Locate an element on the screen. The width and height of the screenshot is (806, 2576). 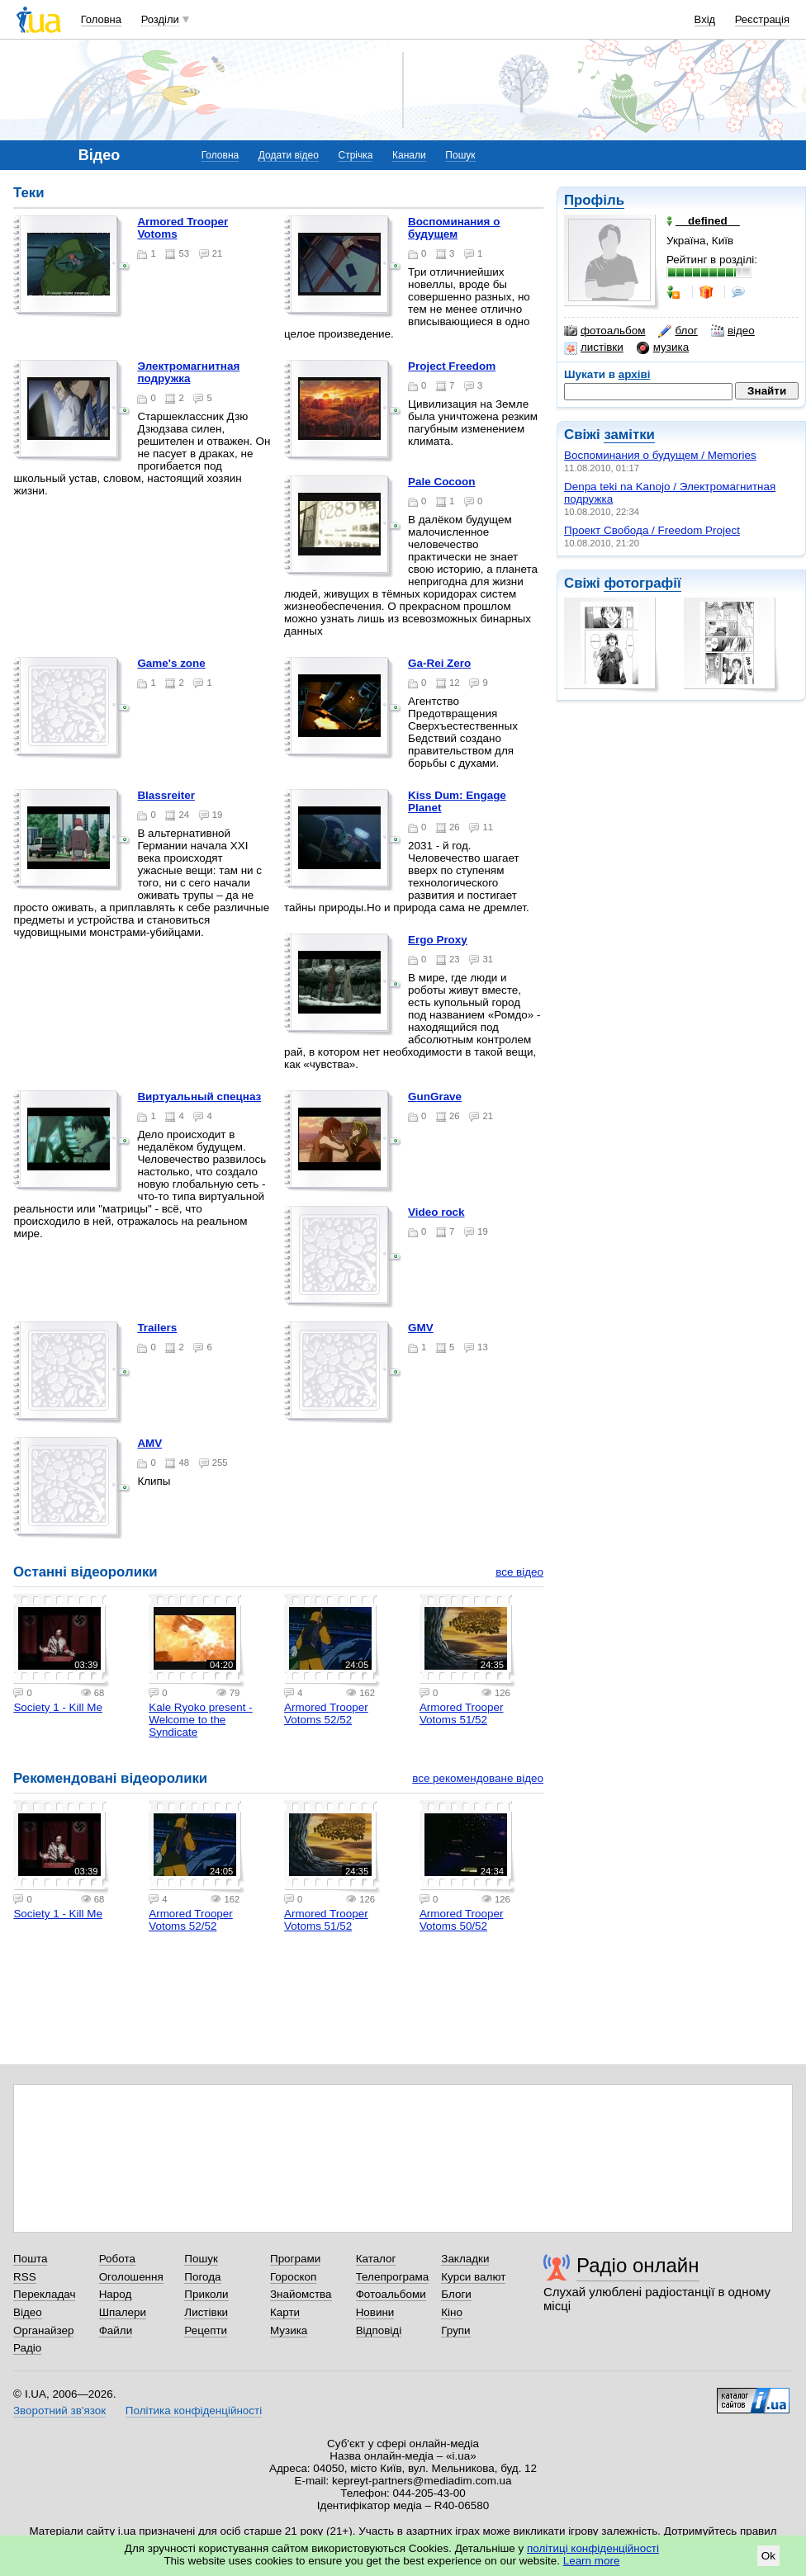
Learn more is located at coordinates (591, 2561).